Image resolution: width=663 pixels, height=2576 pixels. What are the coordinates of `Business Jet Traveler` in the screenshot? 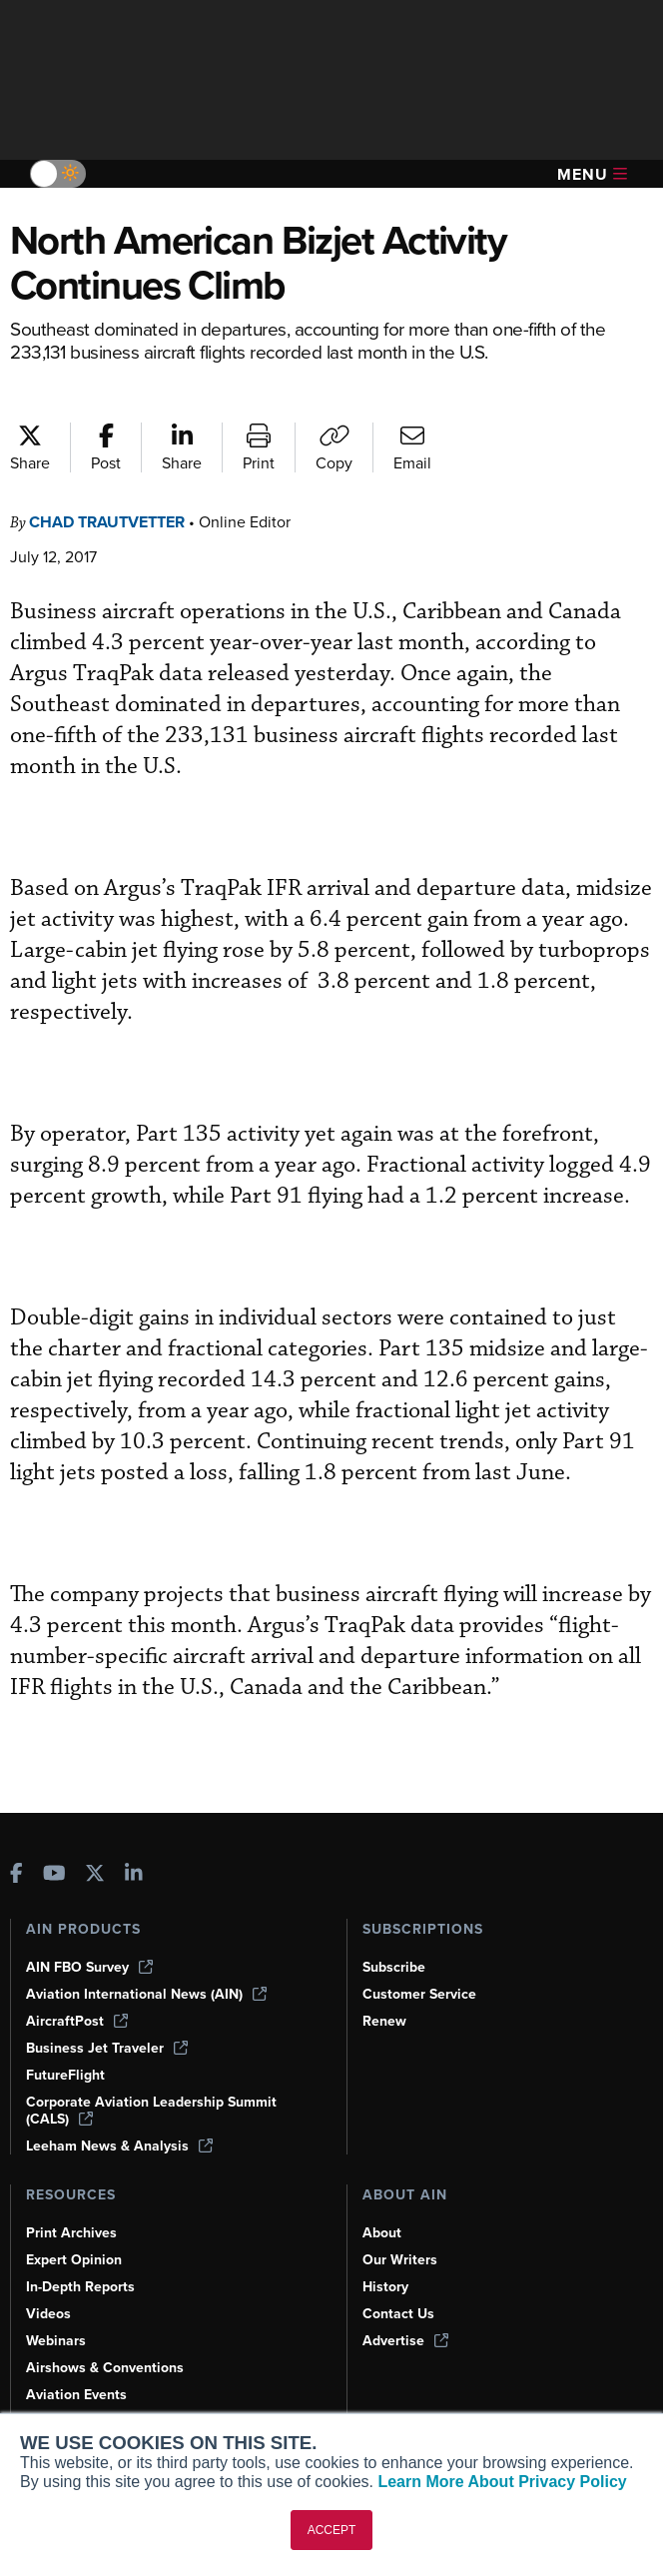 It's located at (110, 2016).